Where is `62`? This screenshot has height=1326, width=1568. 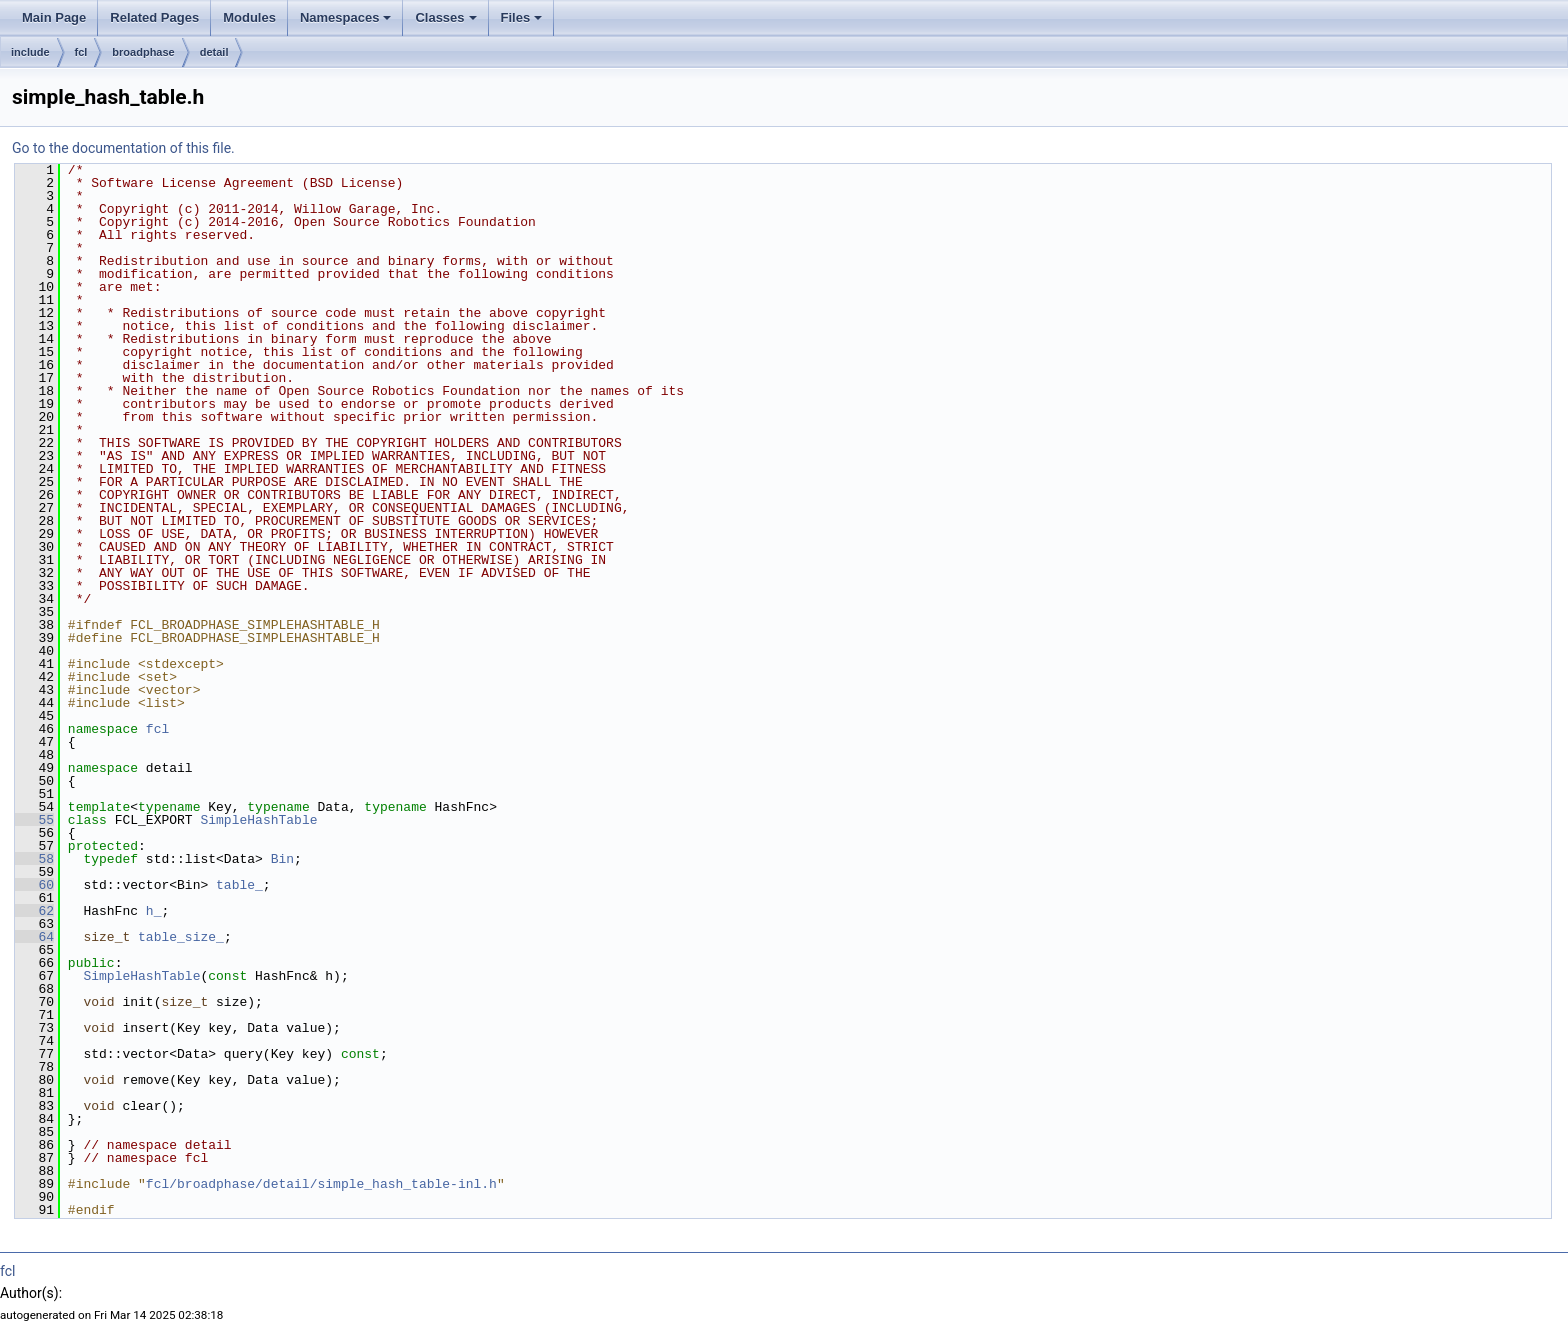 62 is located at coordinates (34, 911).